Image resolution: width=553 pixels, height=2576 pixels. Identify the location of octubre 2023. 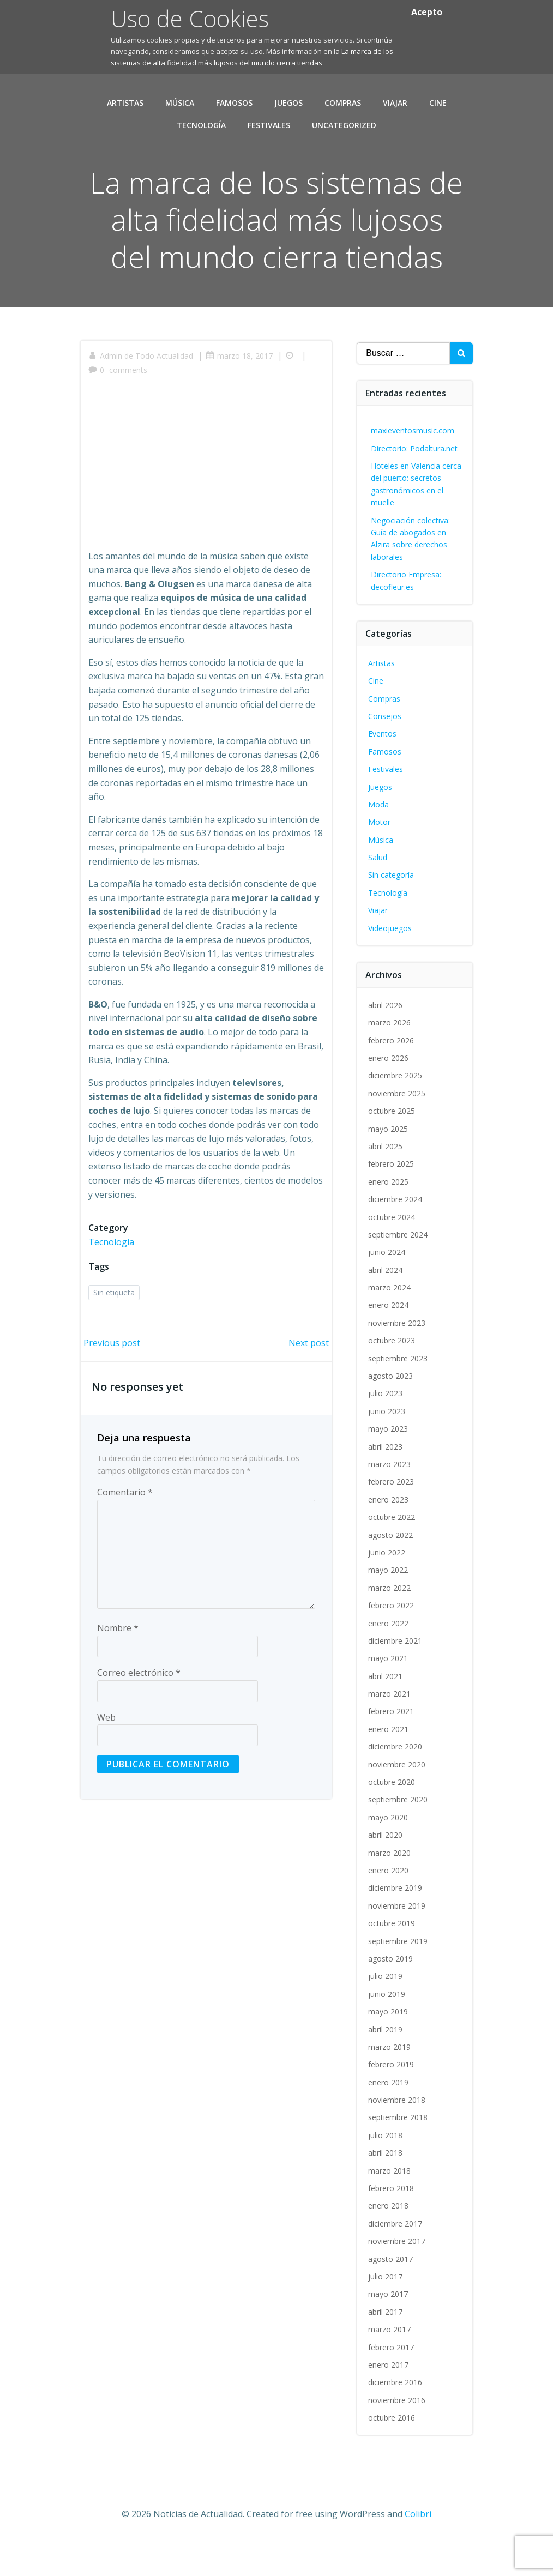
(392, 1374).